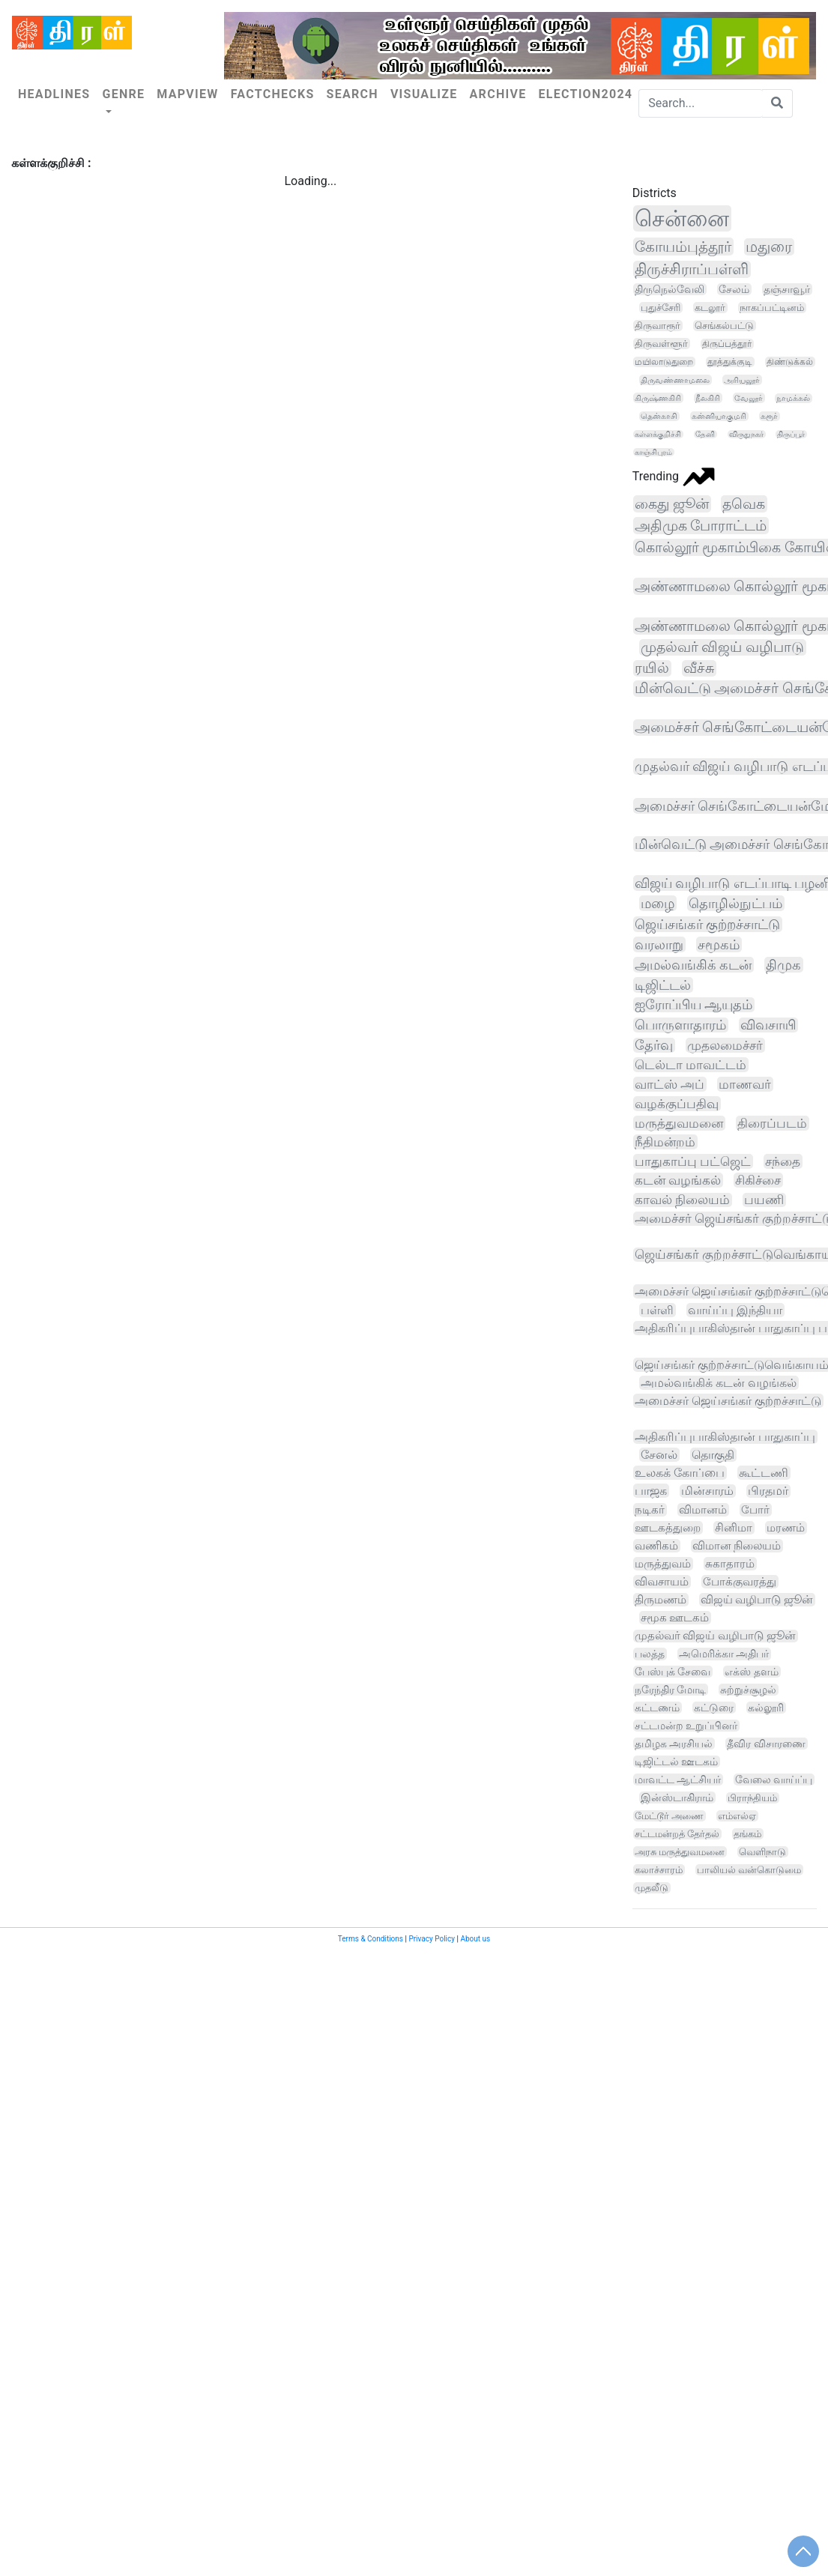  What do you see at coordinates (431, 1939) in the screenshot?
I see `Privacy Policy` at bounding box center [431, 1939].